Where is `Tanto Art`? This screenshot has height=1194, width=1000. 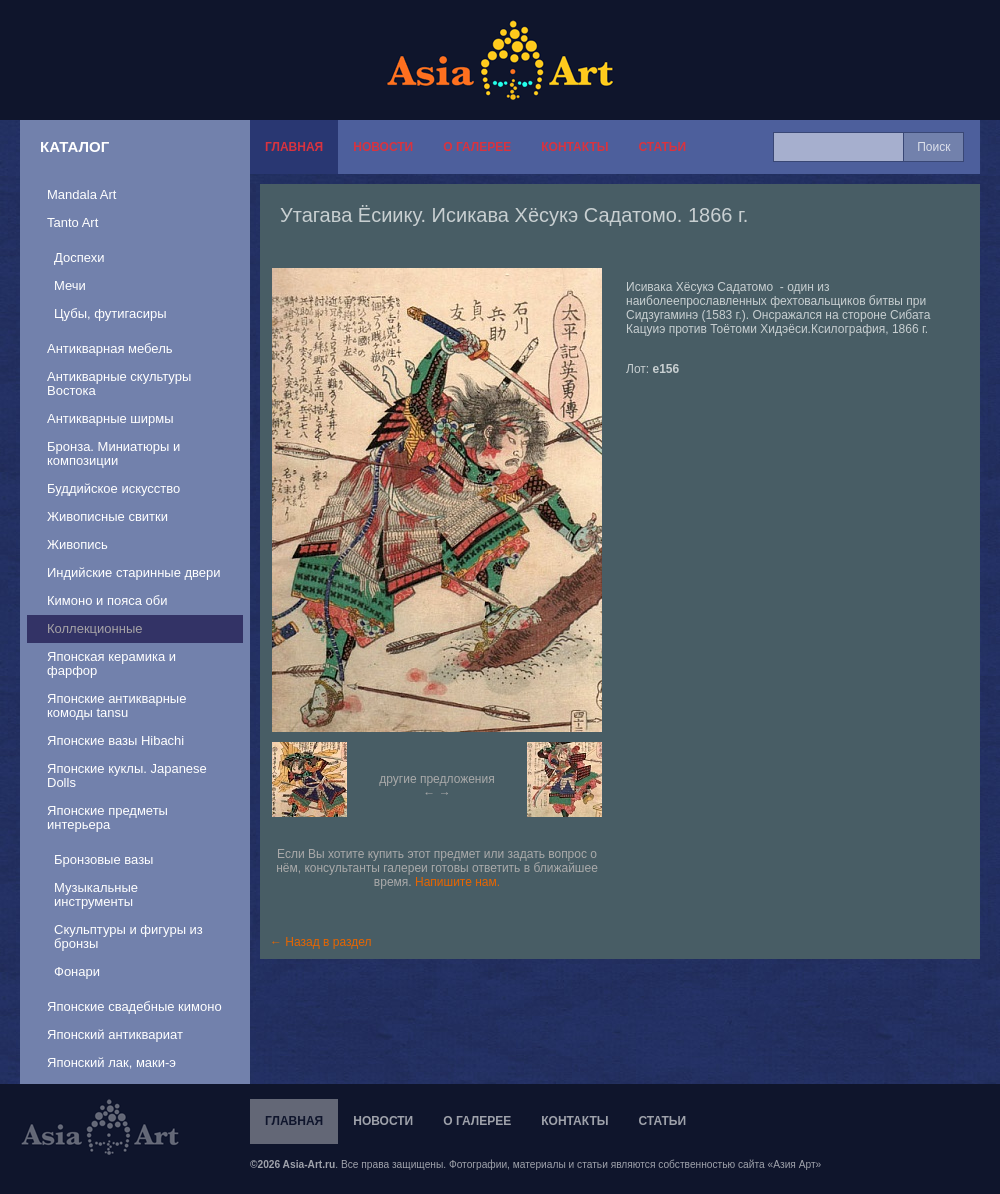
Tanto Art is located at coordinates (72, 222).